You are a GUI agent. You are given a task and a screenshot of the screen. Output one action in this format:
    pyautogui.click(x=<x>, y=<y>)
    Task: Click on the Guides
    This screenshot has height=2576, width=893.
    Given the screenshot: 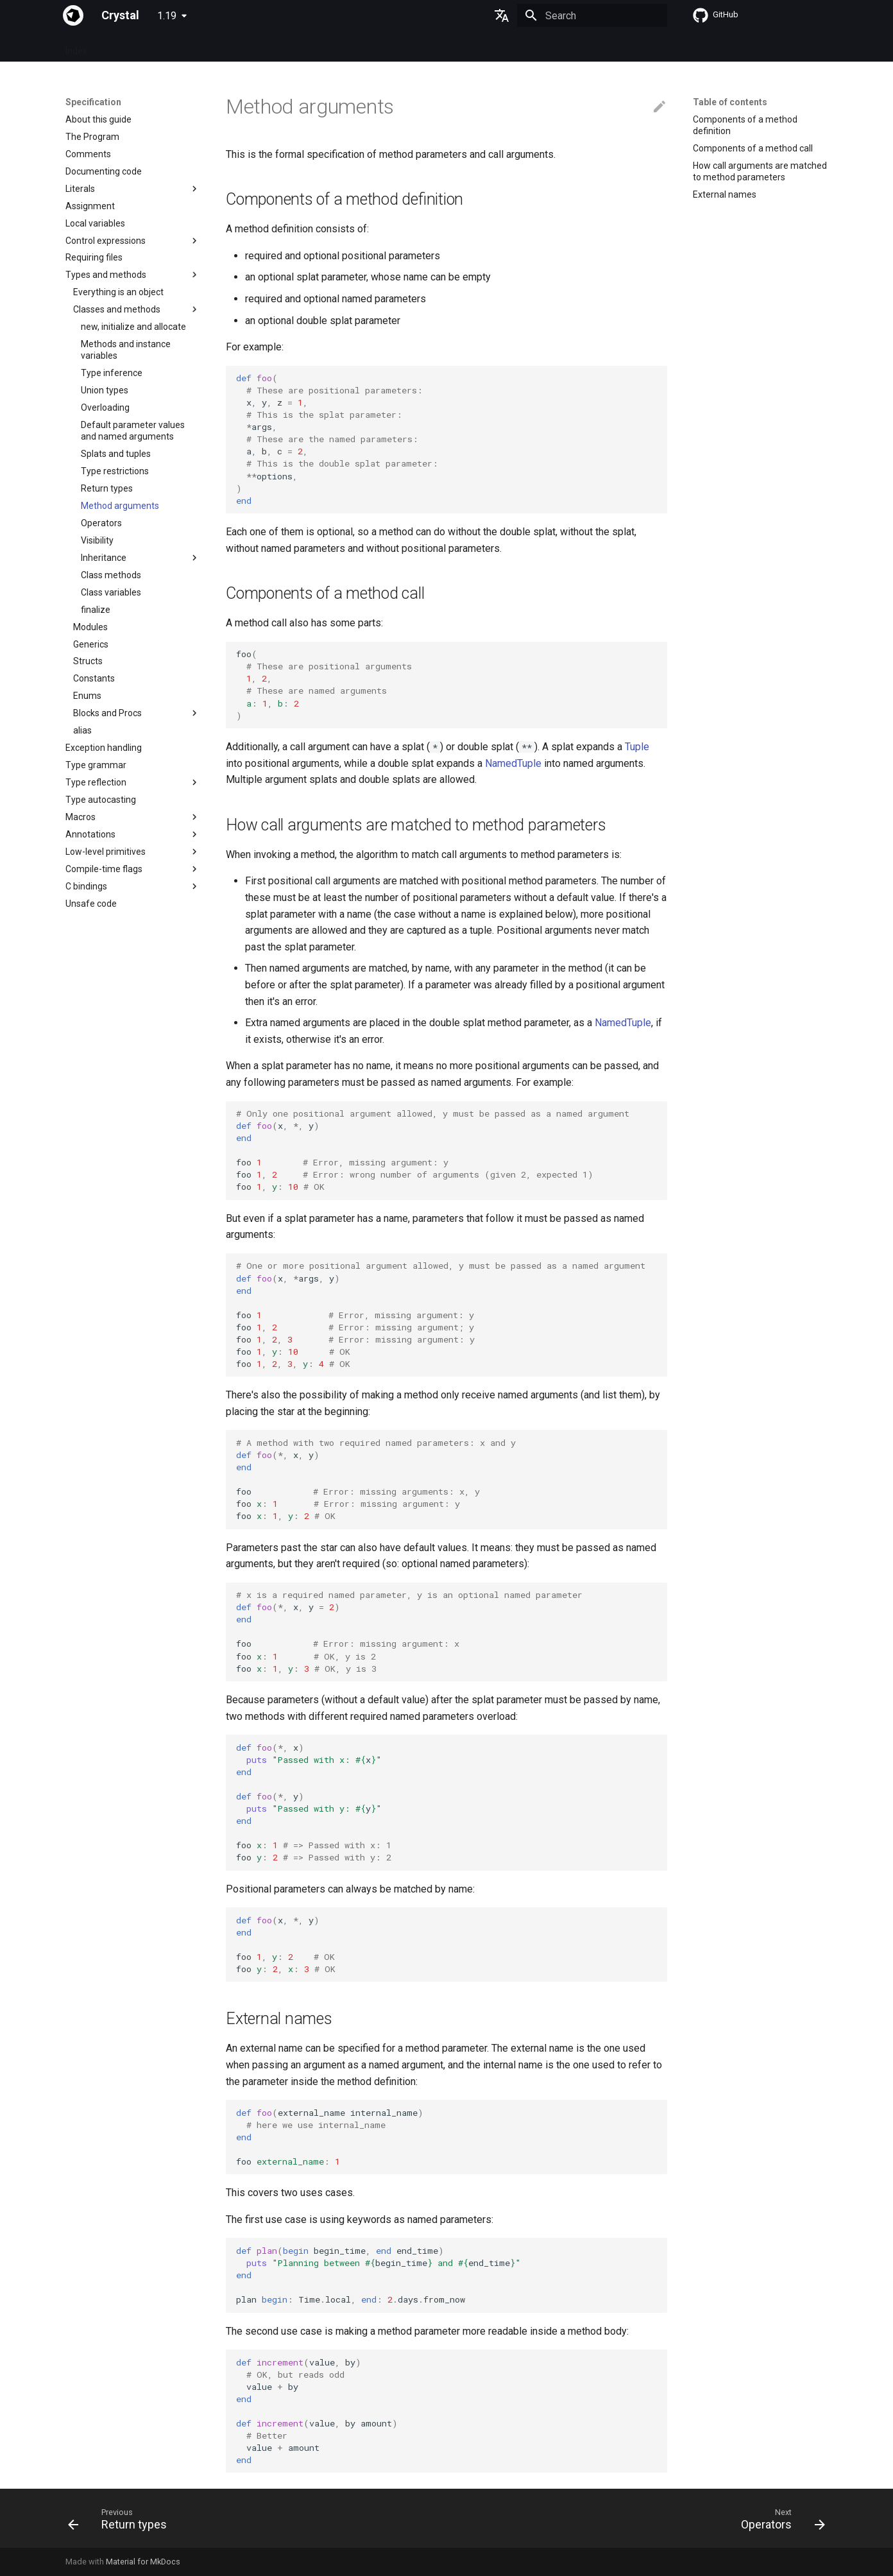 What is the action you would take?
    pyautogui.click(x=184, y=47)
    